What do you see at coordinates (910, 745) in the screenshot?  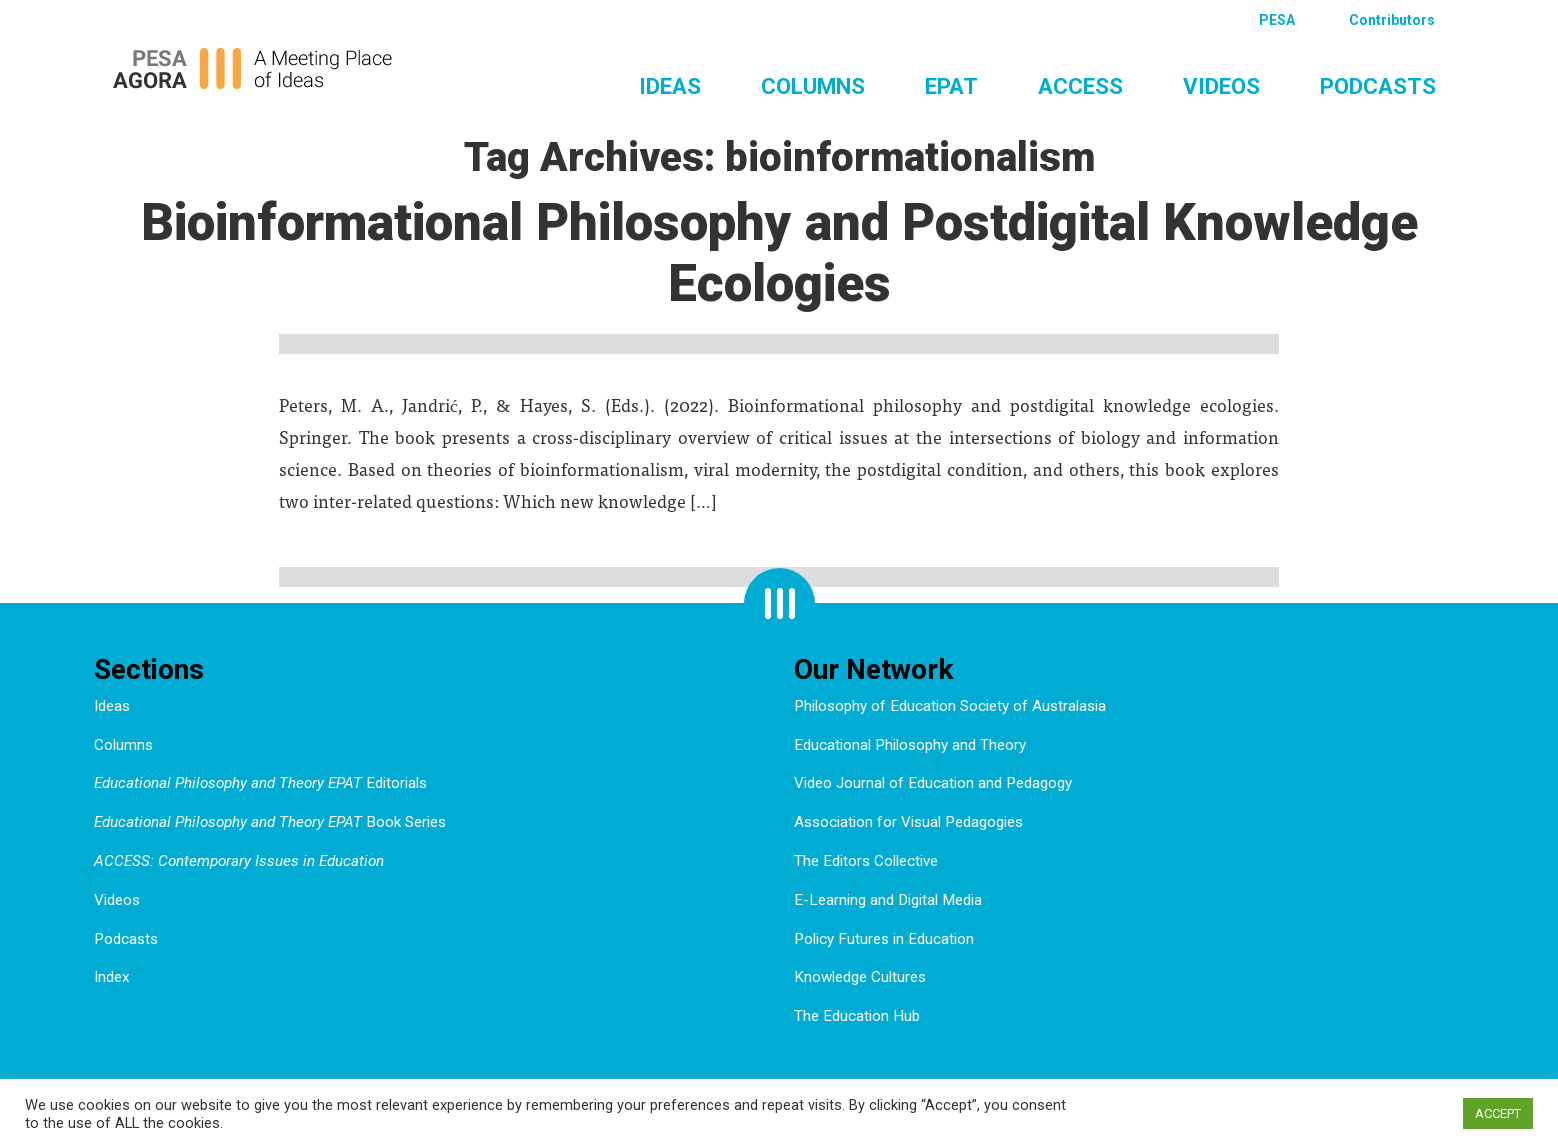 I see `Educational Philosophy and Theory` at bounding box center [910, 745].